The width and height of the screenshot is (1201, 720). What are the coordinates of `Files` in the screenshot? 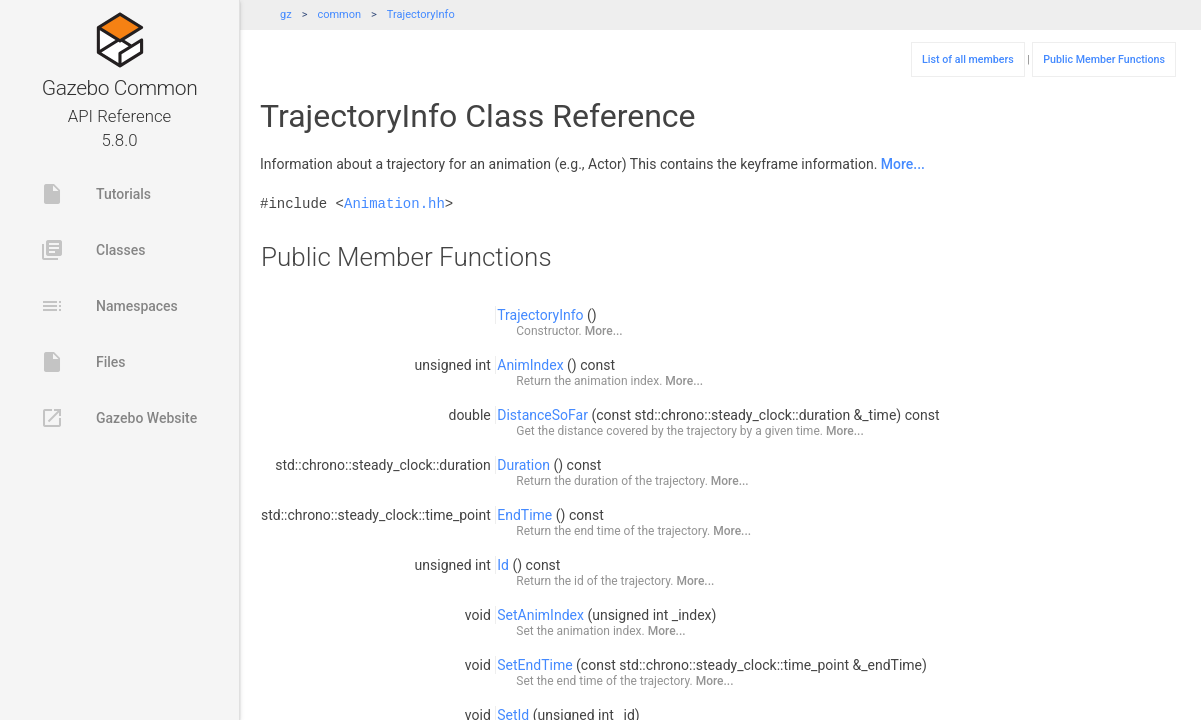 It's located at (83, 362).